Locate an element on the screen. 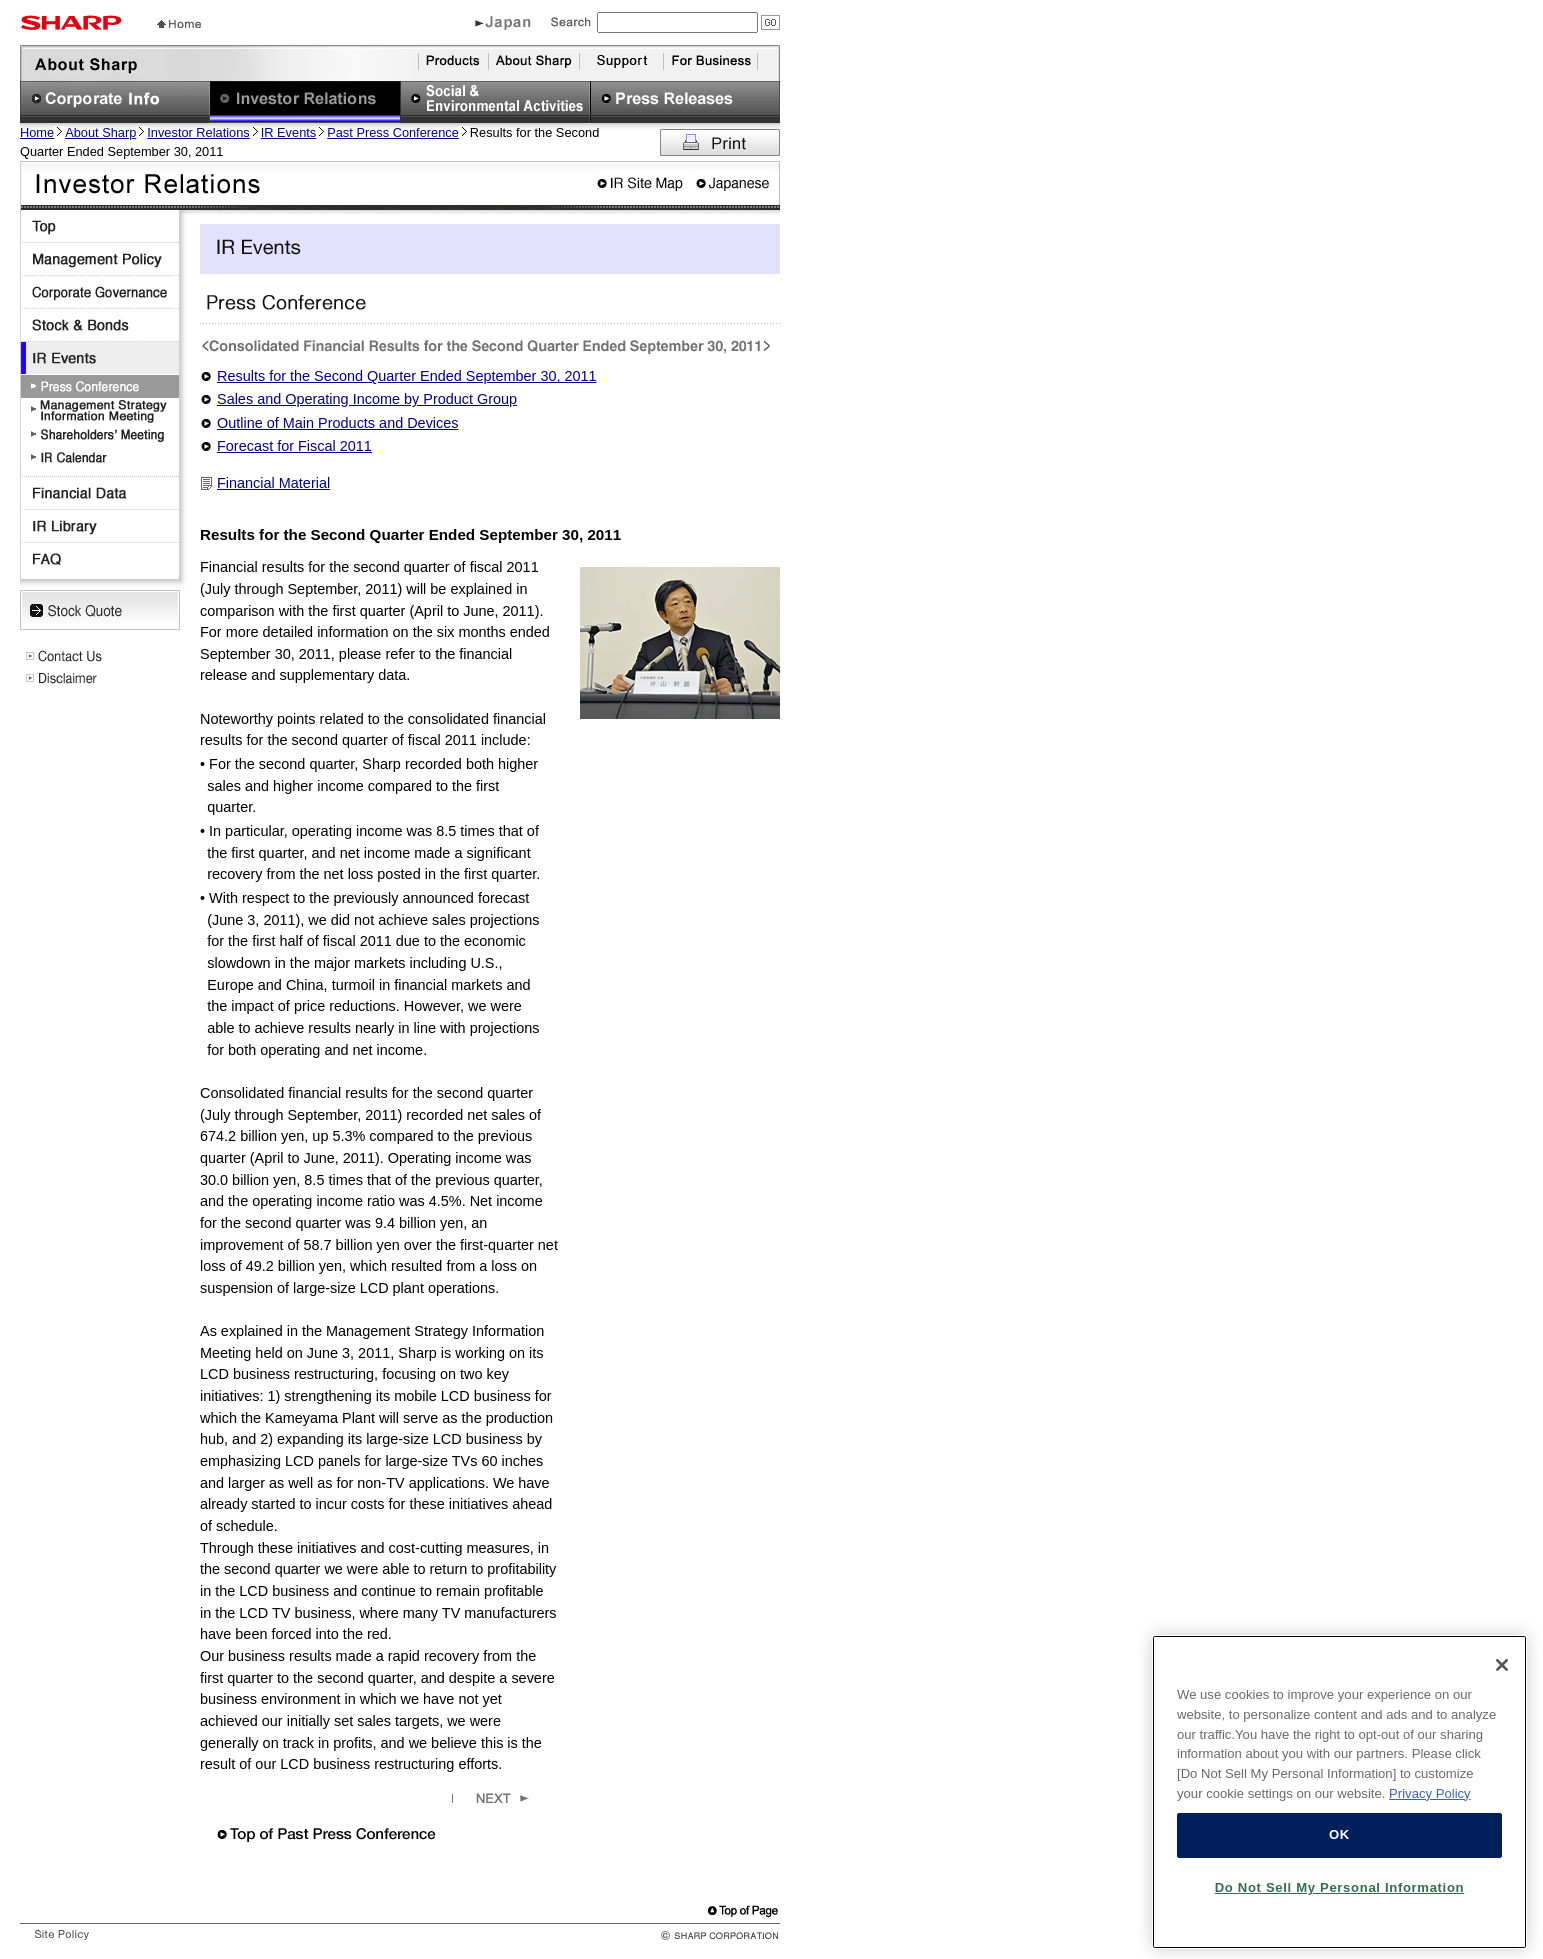 This screenshot has width=1543, height=1959. OK is located at coordinates (1339, 1841).